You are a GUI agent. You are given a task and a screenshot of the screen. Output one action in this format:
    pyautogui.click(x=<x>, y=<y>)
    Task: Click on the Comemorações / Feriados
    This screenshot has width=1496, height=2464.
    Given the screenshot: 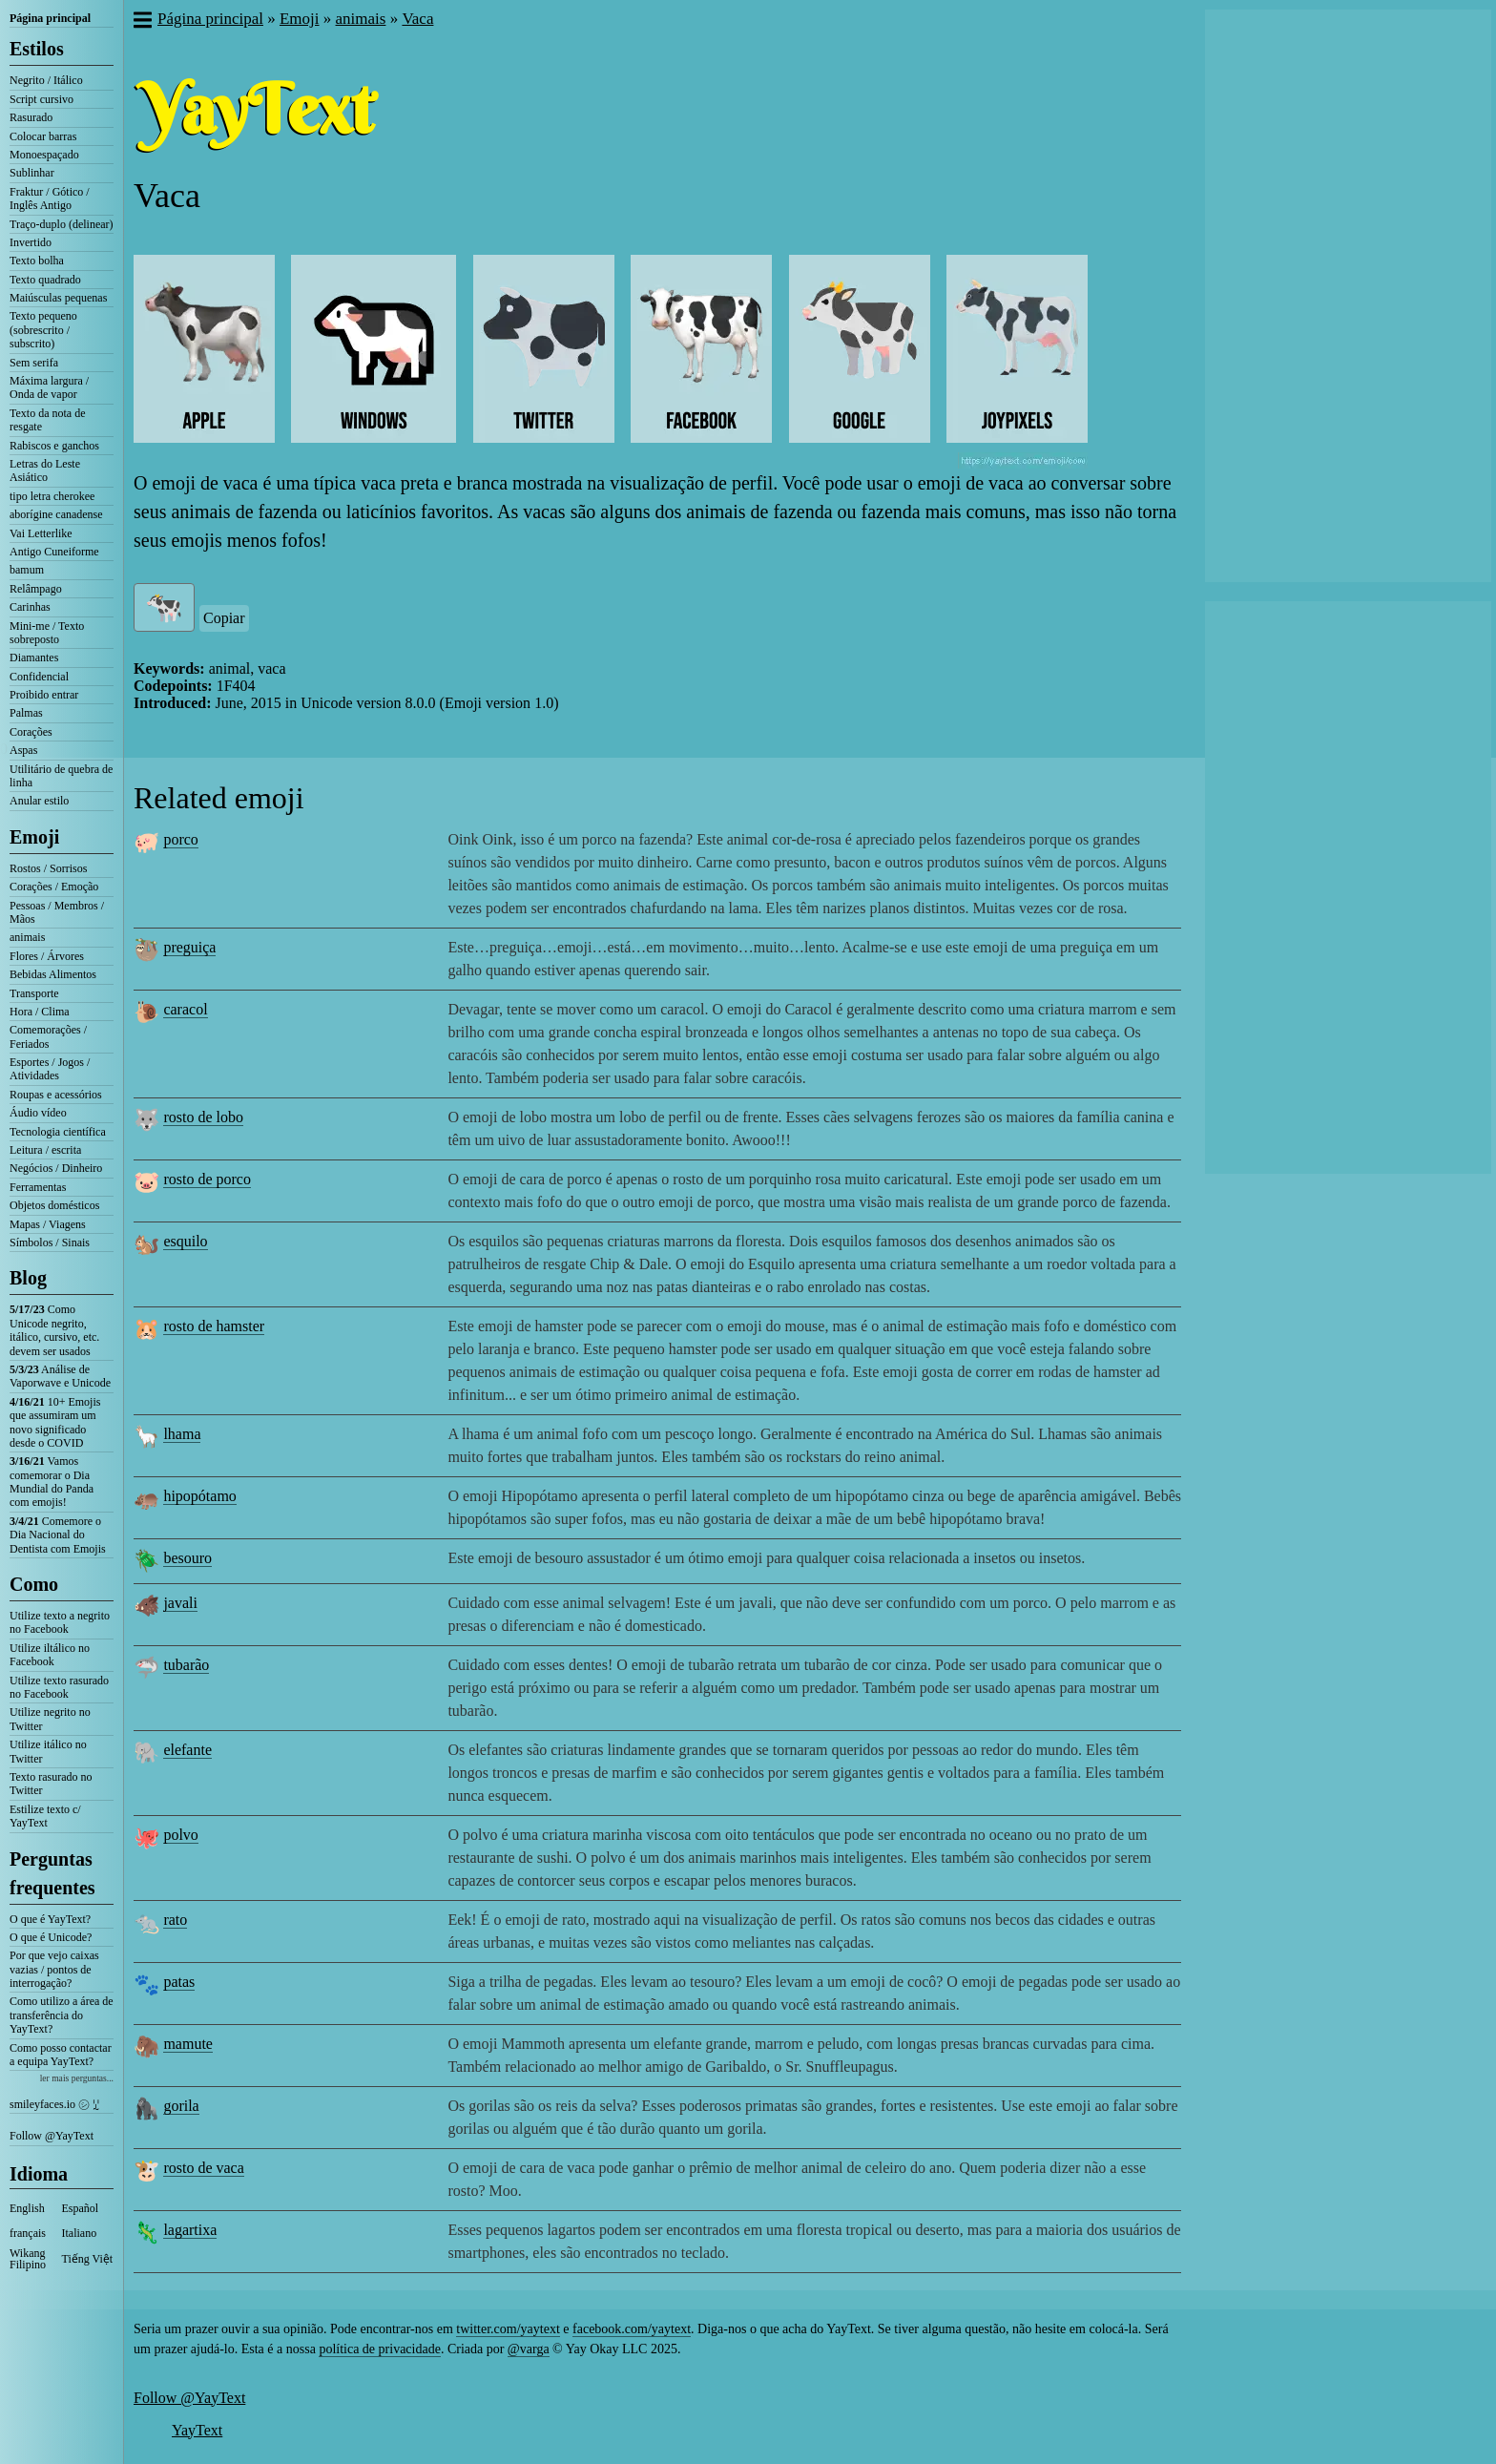 What is the action you would take?
    pyautogui.click(x=48, y=1036)
    